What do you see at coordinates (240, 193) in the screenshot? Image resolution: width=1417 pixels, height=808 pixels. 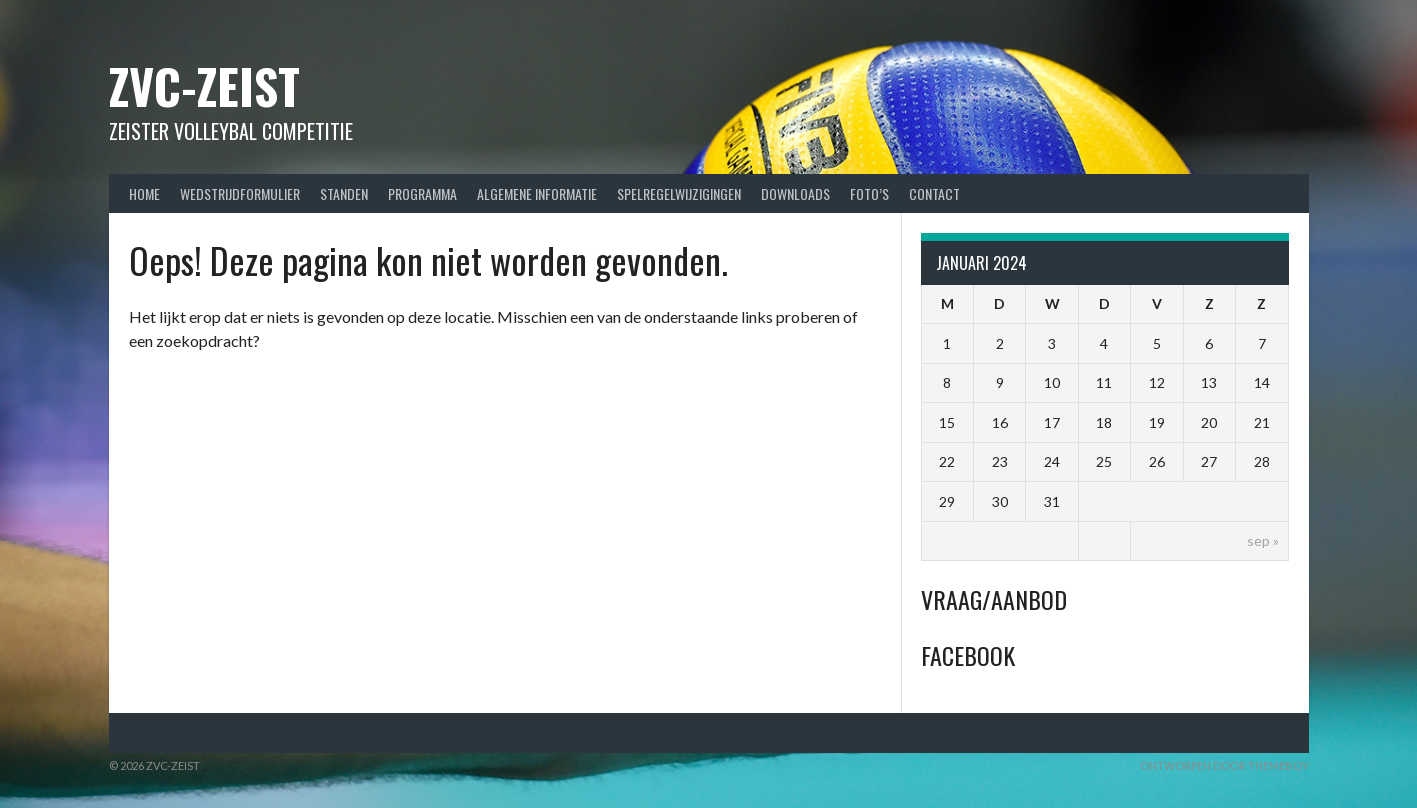 I see `Wedstrijdformulier` at bounding box center [240, 193].